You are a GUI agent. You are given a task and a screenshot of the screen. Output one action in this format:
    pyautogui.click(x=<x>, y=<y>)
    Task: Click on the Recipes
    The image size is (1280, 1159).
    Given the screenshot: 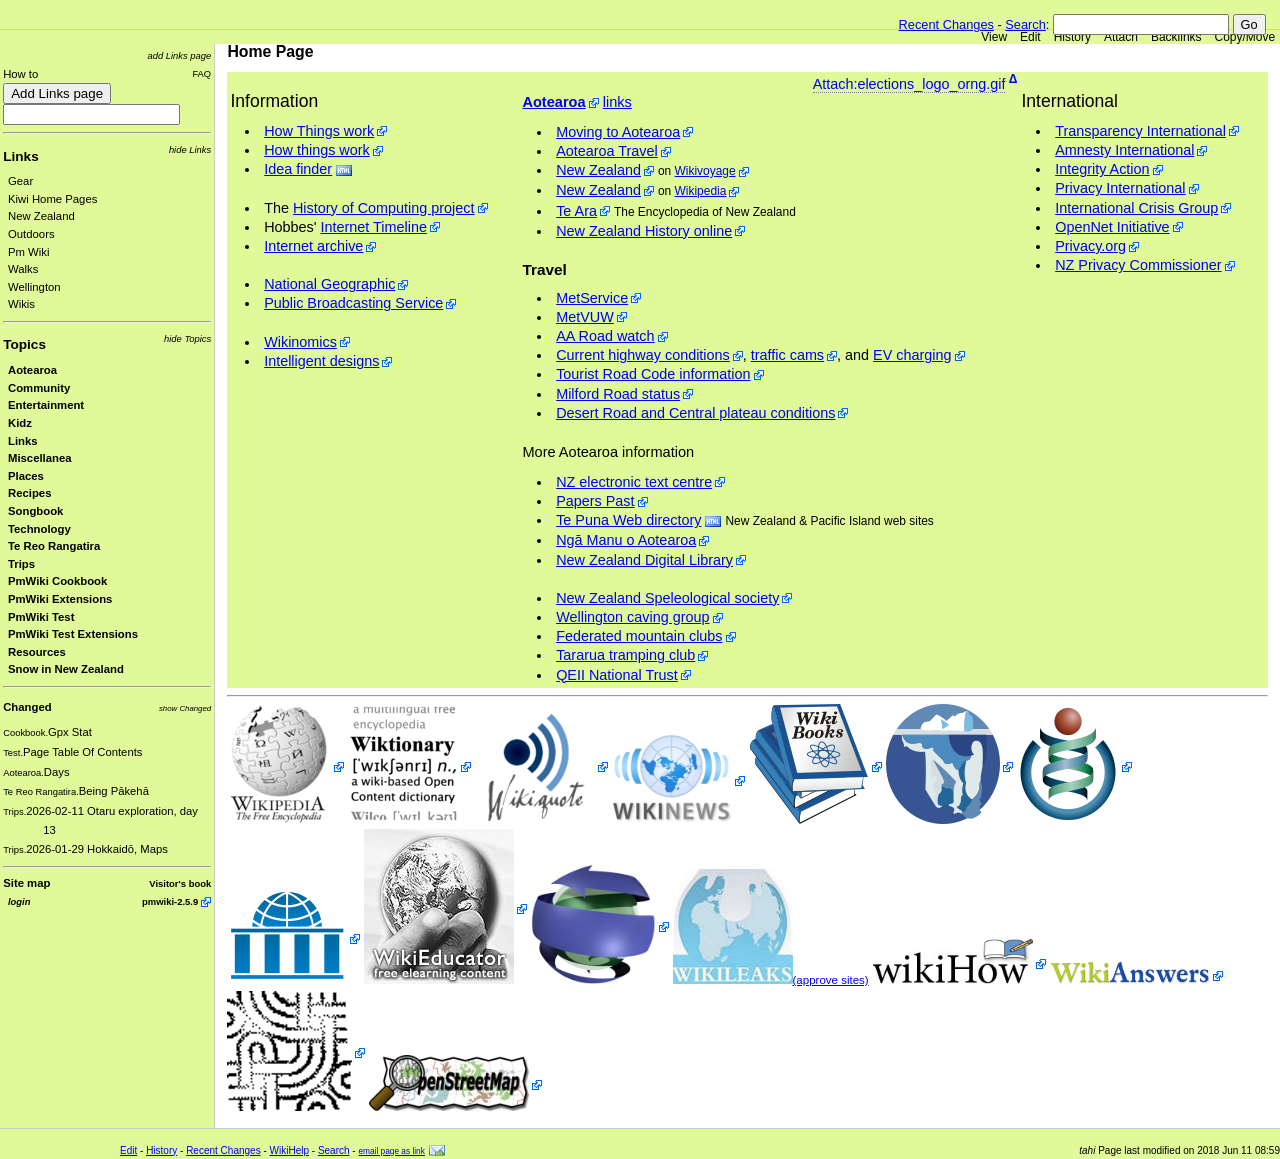 What is the action you would take?
    pyautogui.click(x=29, y=493)
    